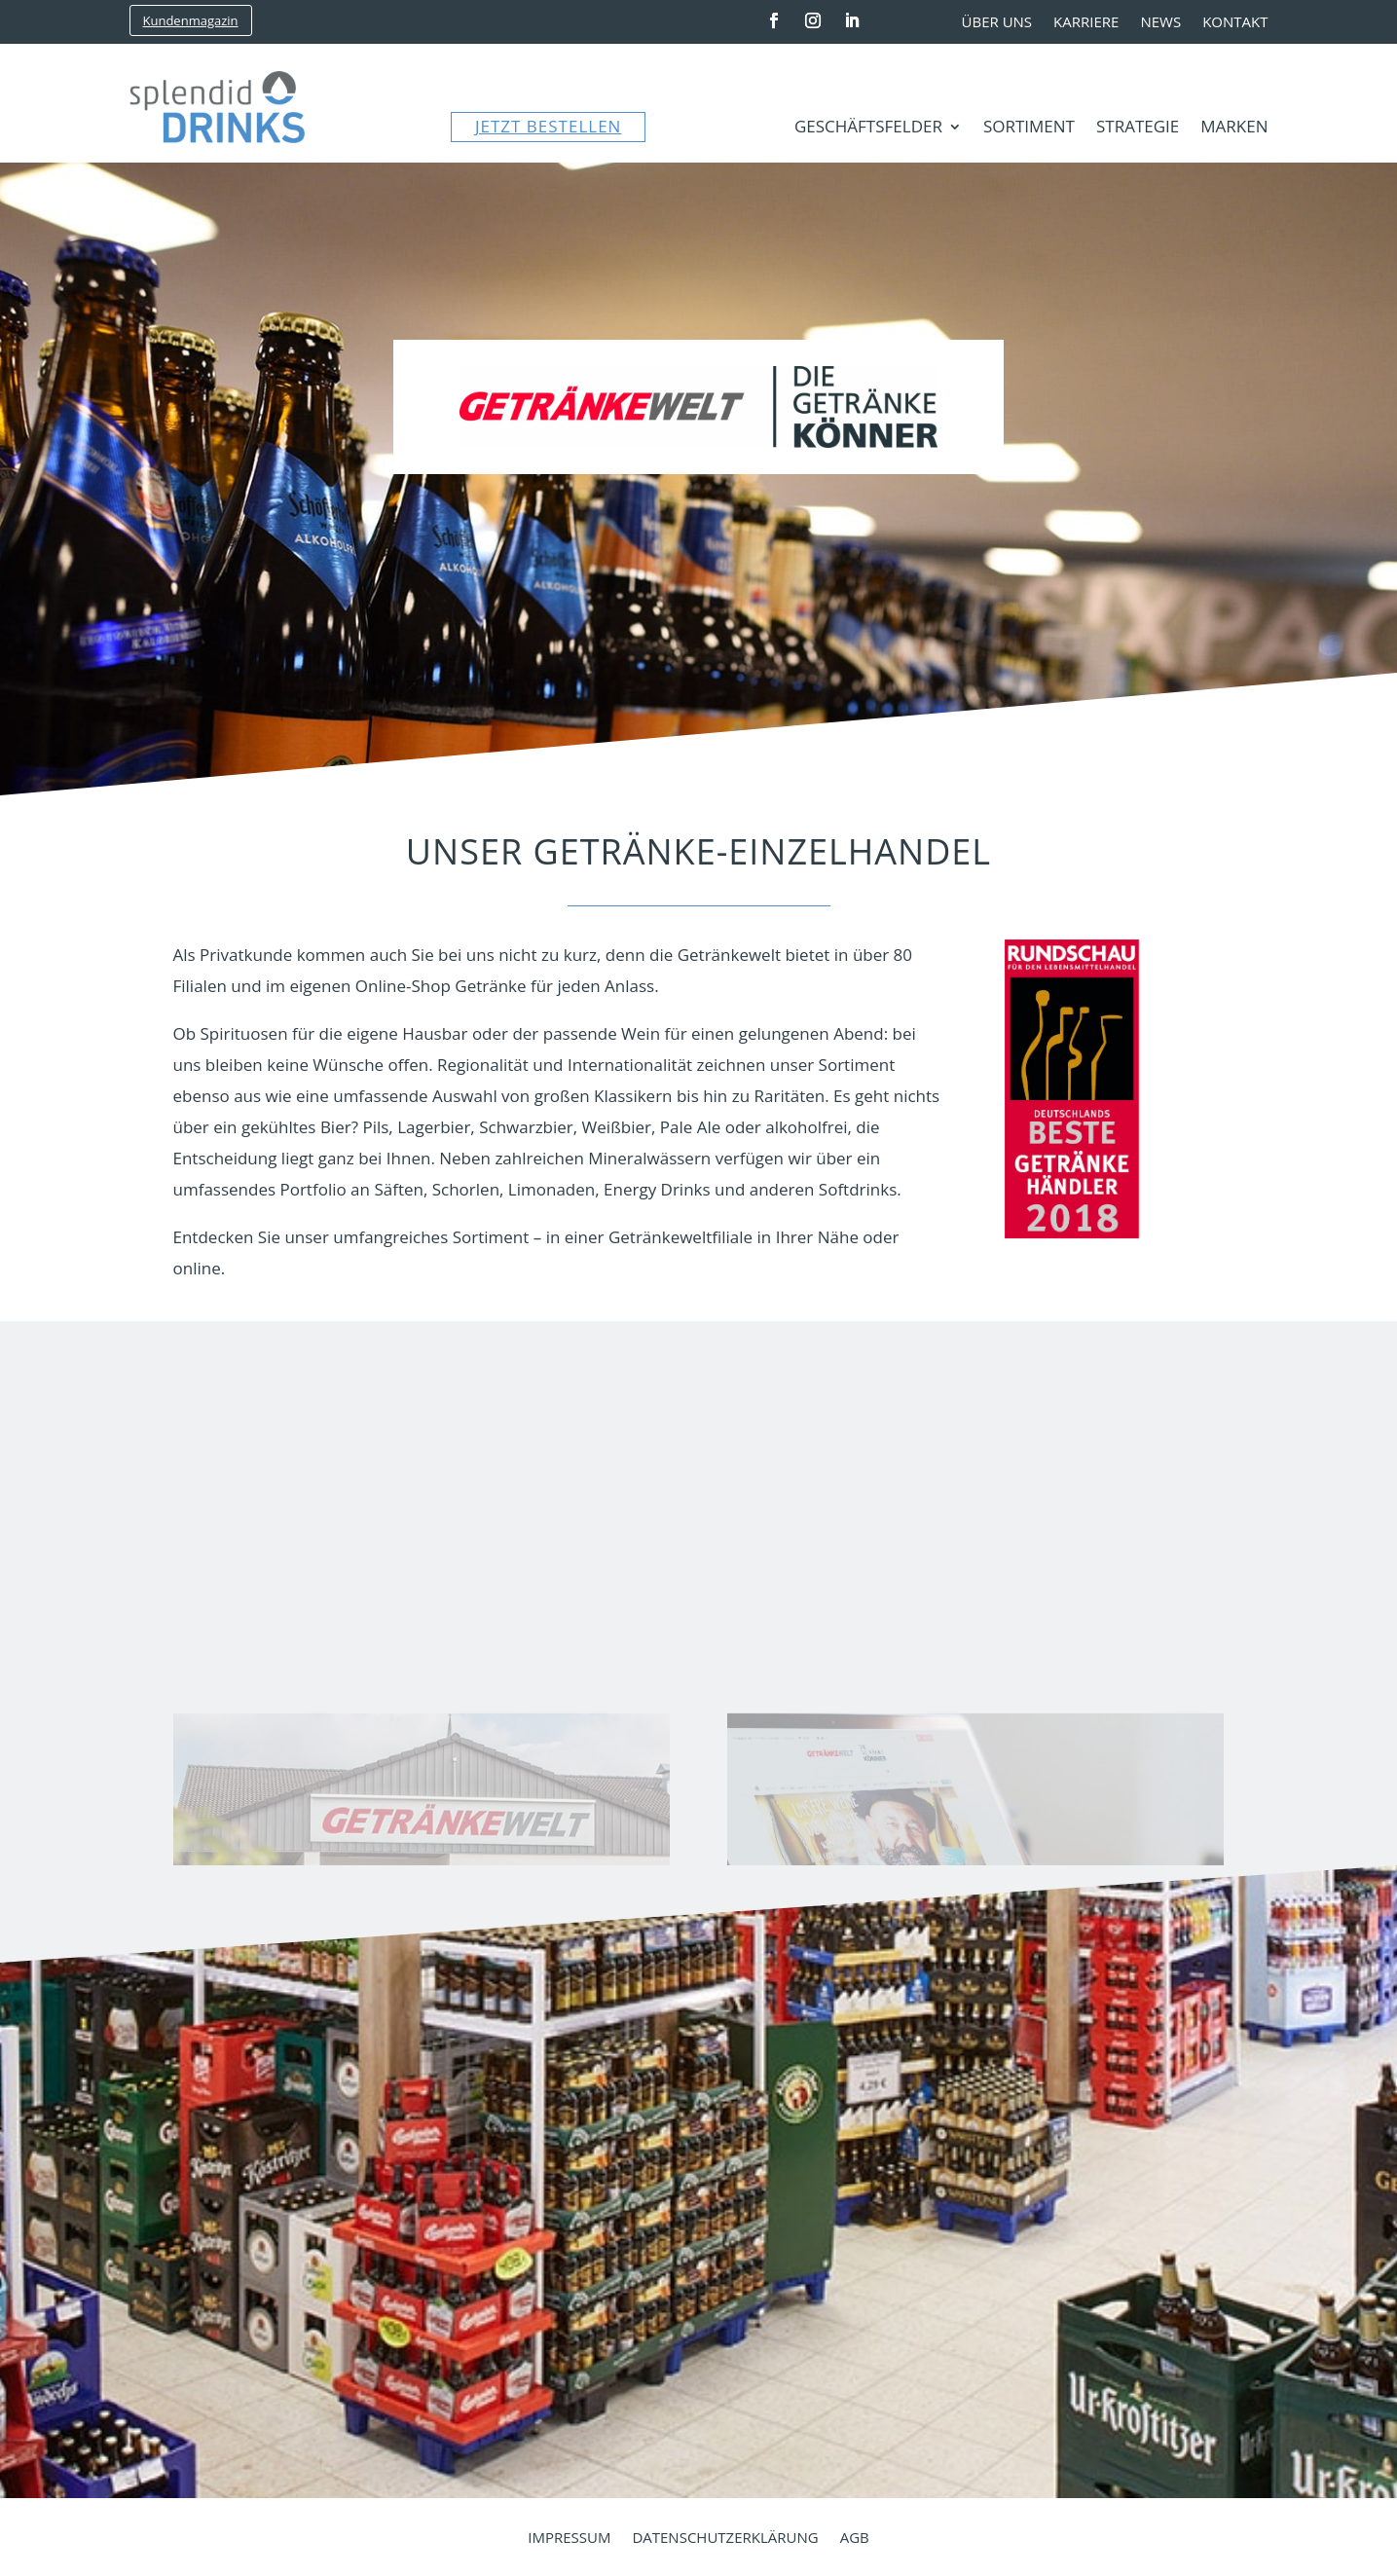 This screenshot has height=2576, width=1397. Describe the element at coordinates (1137, 128) in the screenshot. I see `Strategie` at that location.